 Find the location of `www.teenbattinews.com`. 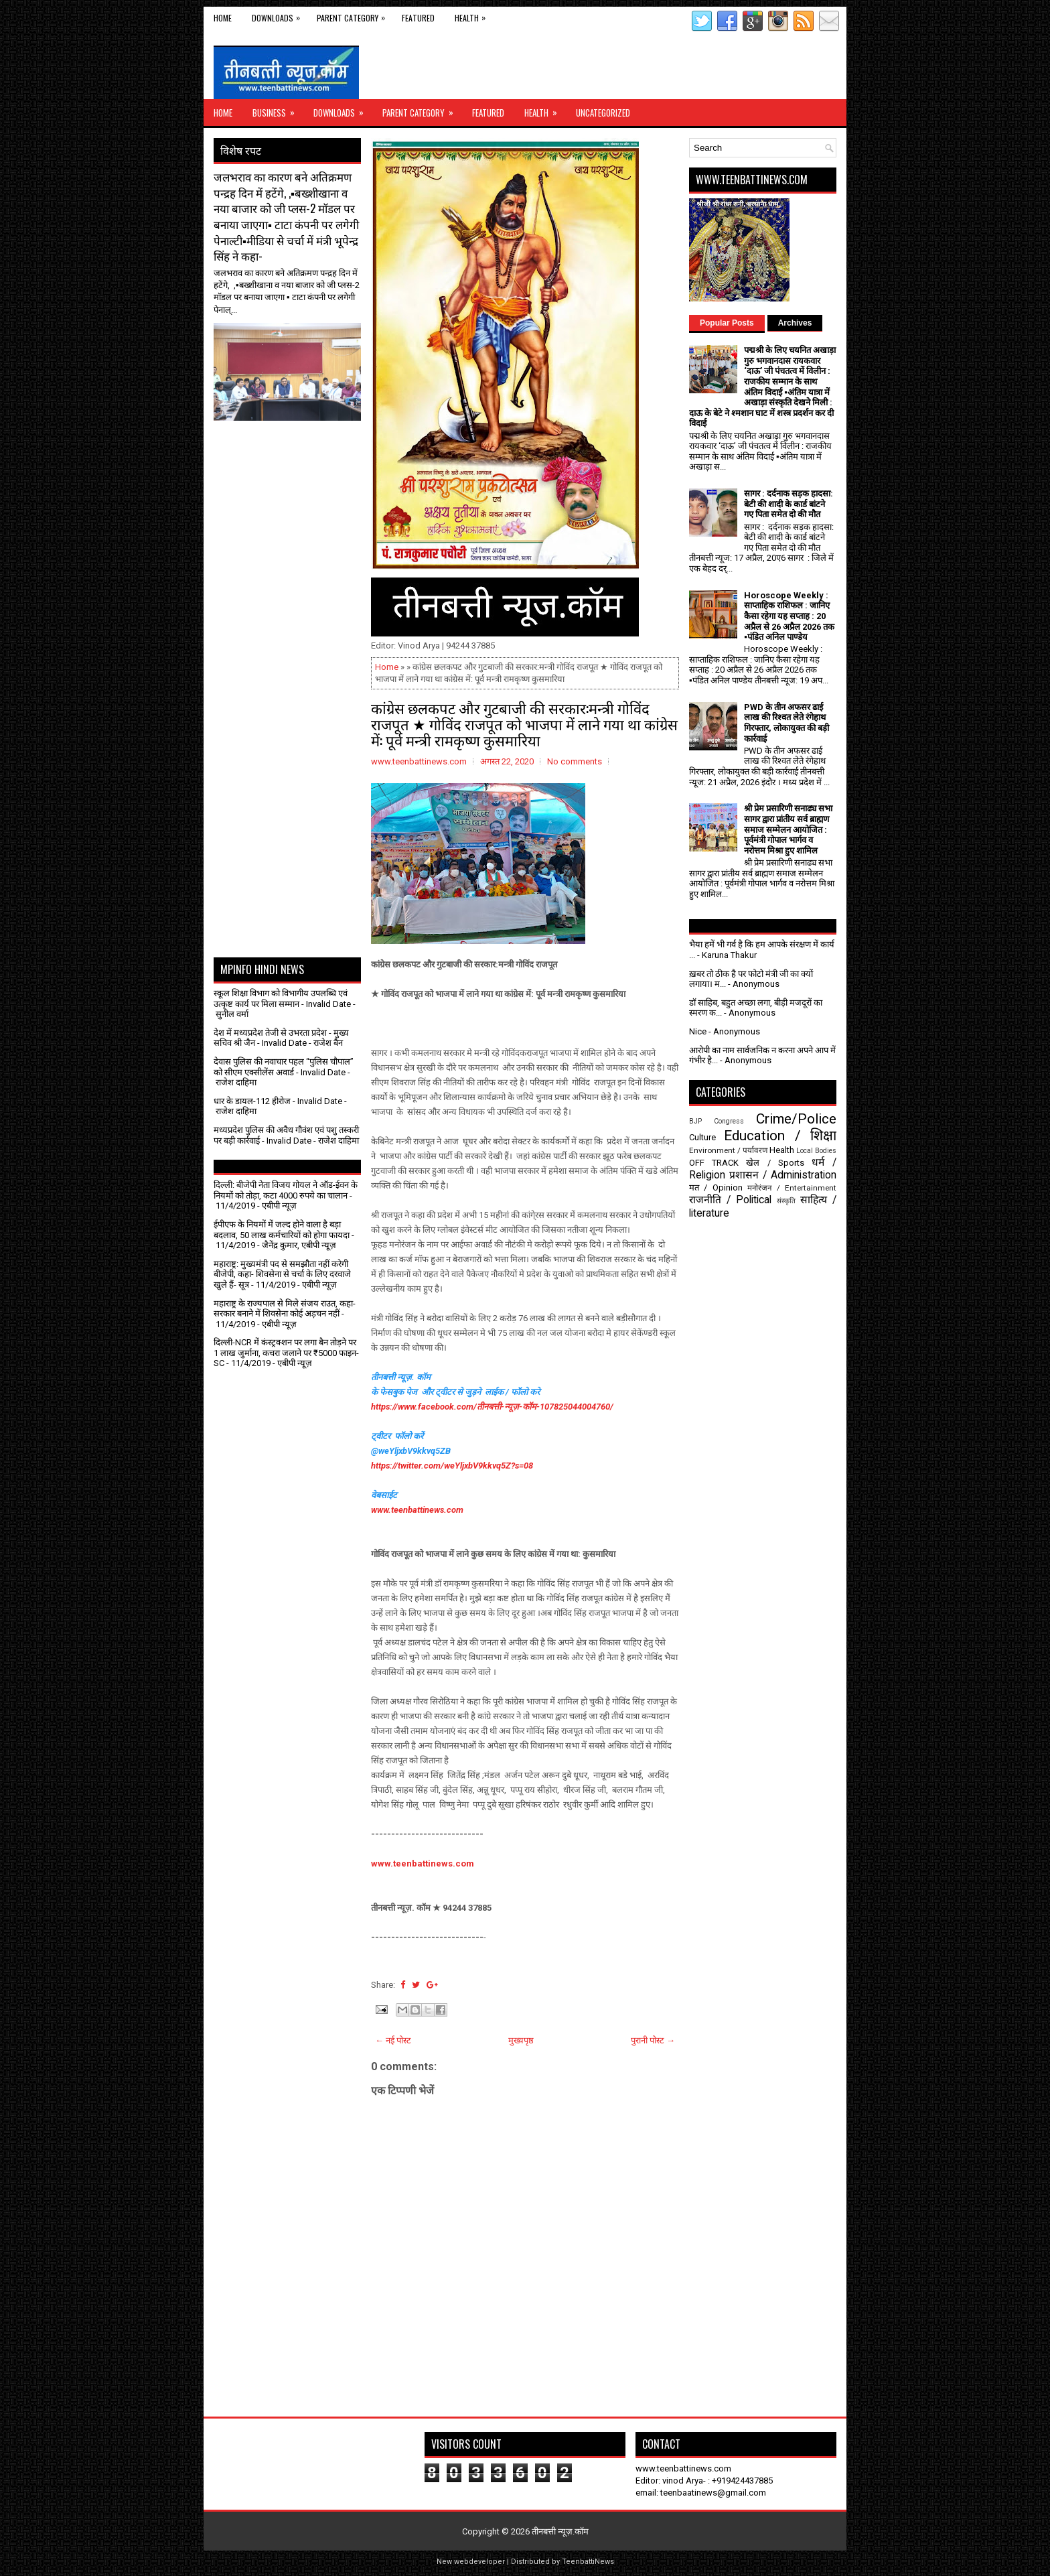

www.teenbattinews.com is located at coordinates (417, 1510).